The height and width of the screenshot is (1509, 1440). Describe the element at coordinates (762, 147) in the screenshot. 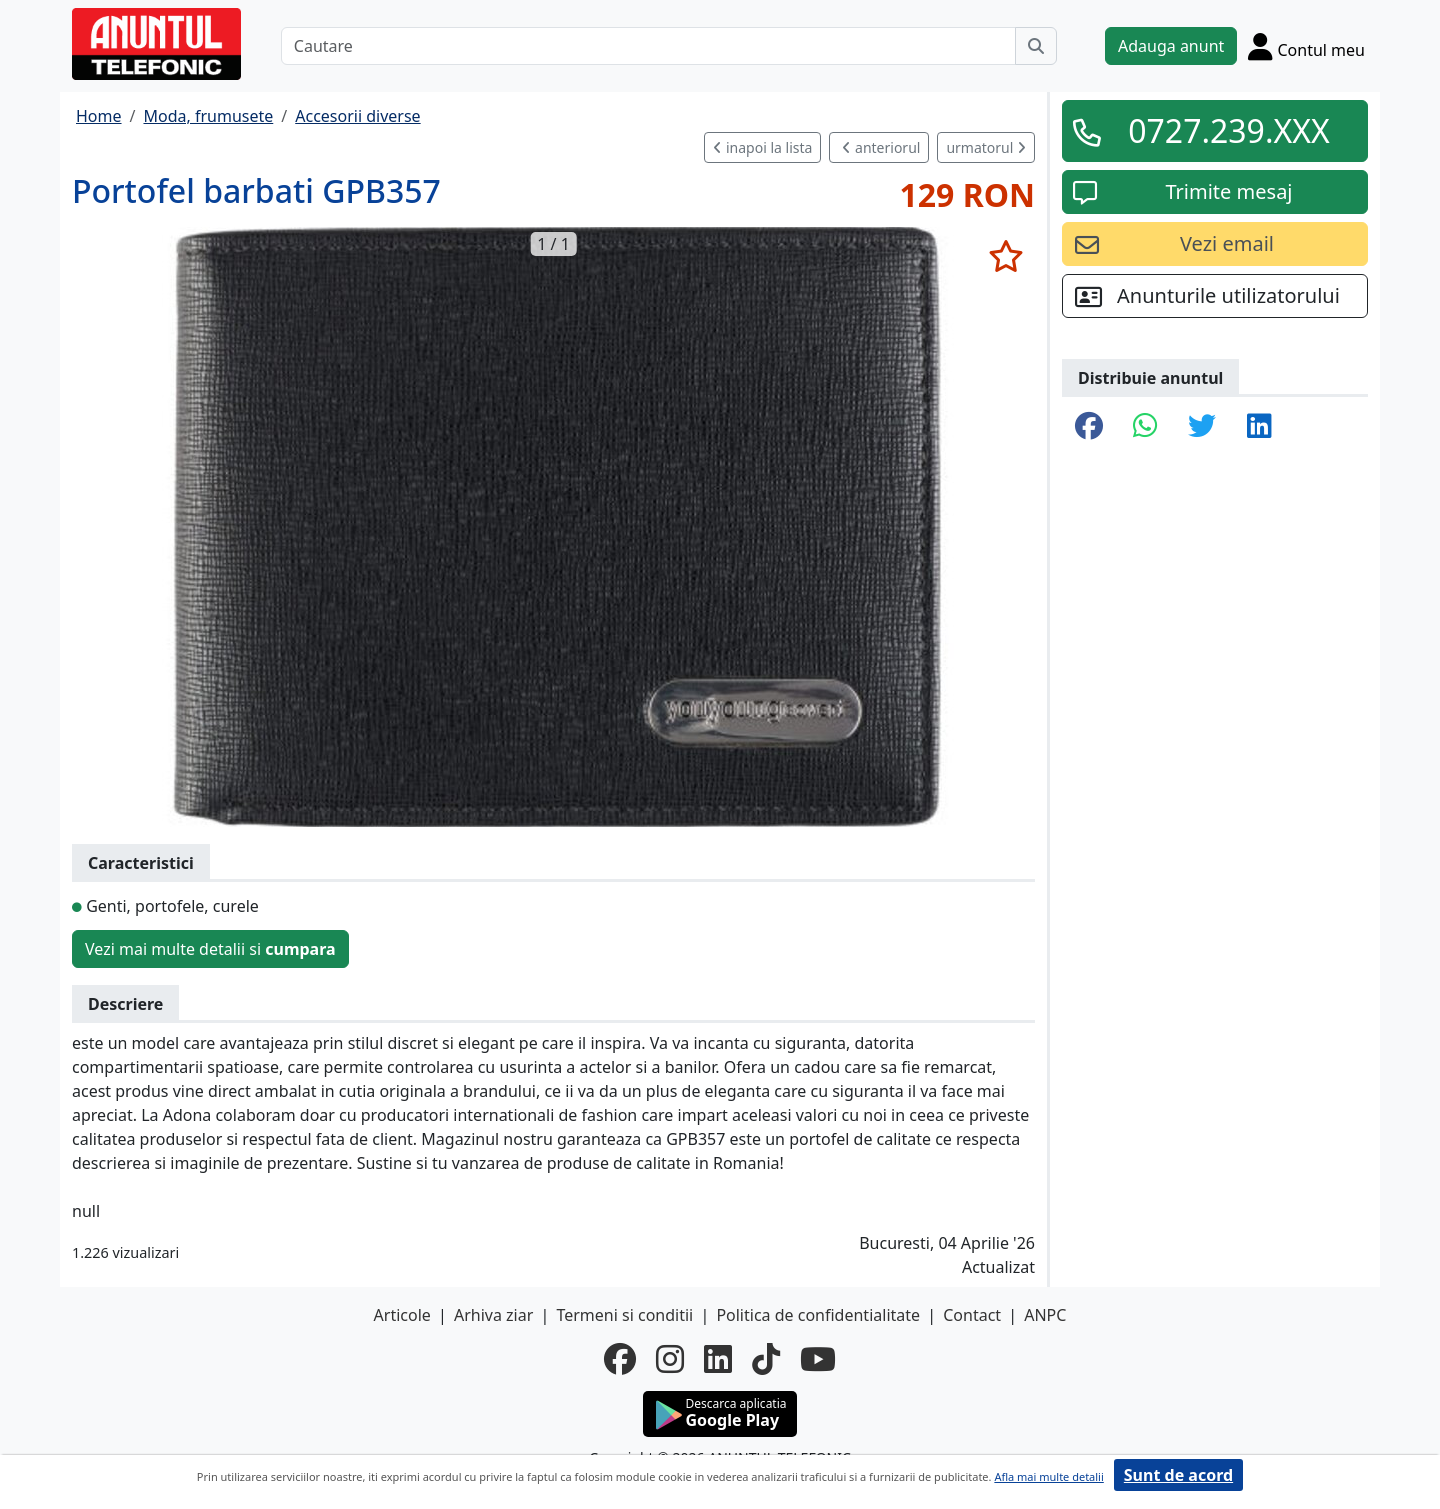

I see `inapoi la lista` at that location.